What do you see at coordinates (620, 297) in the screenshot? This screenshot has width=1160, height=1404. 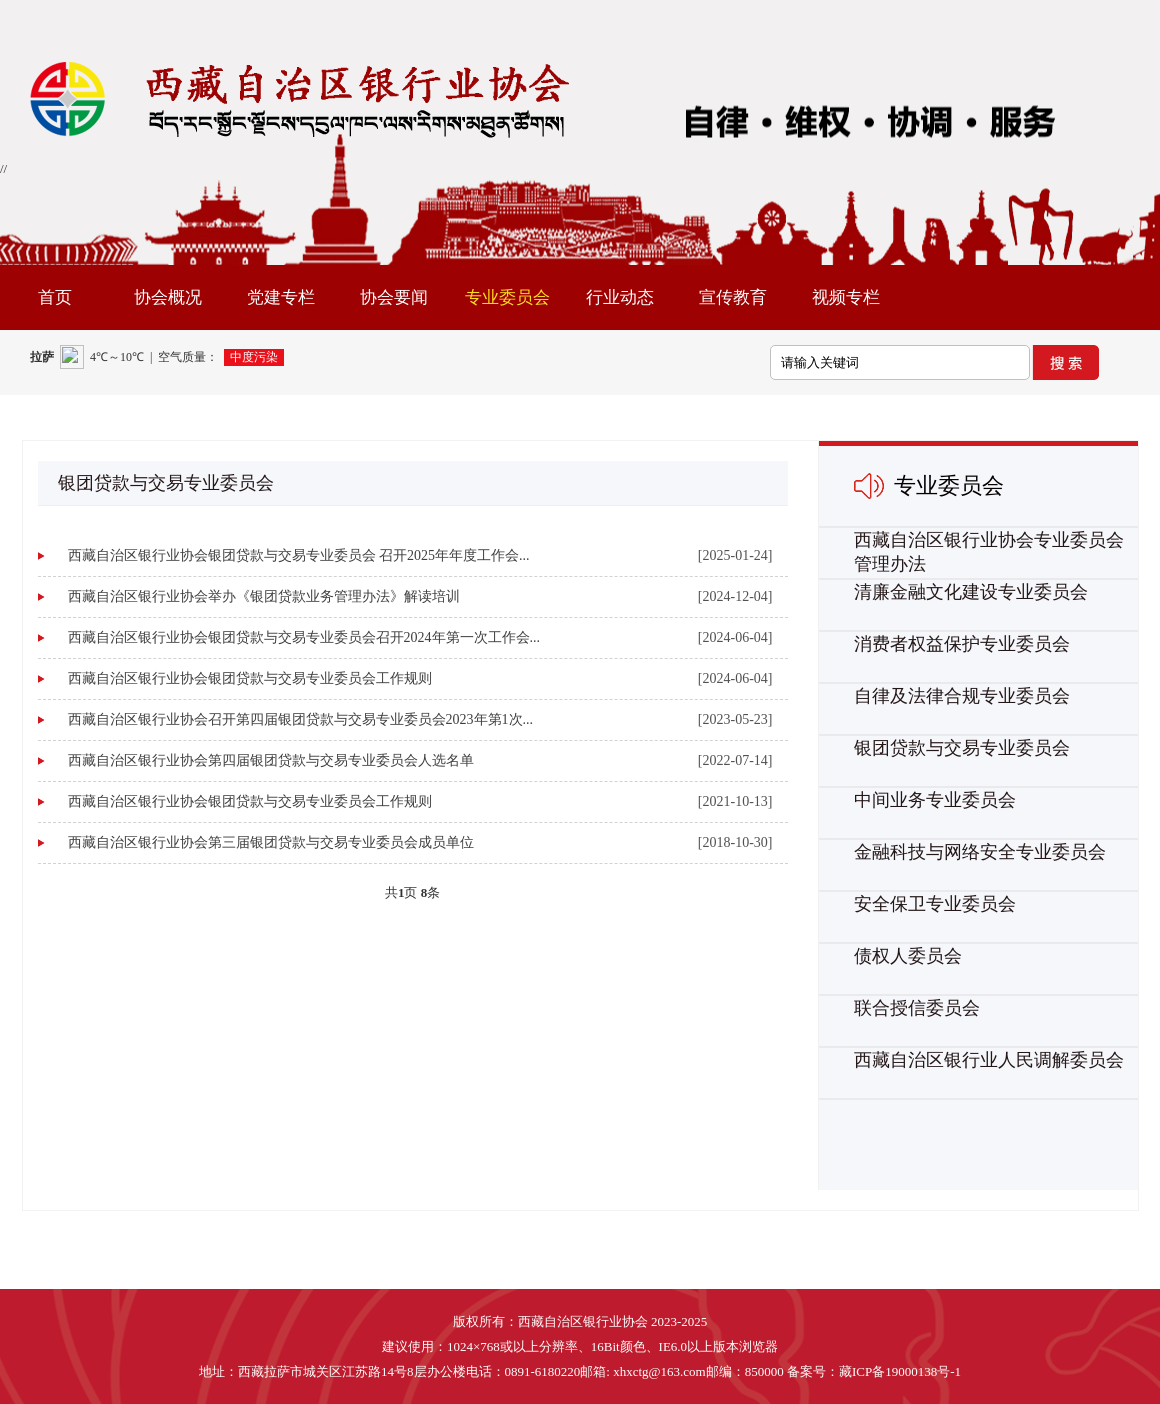 I see `行业动态` at bounding box center [620, 297].